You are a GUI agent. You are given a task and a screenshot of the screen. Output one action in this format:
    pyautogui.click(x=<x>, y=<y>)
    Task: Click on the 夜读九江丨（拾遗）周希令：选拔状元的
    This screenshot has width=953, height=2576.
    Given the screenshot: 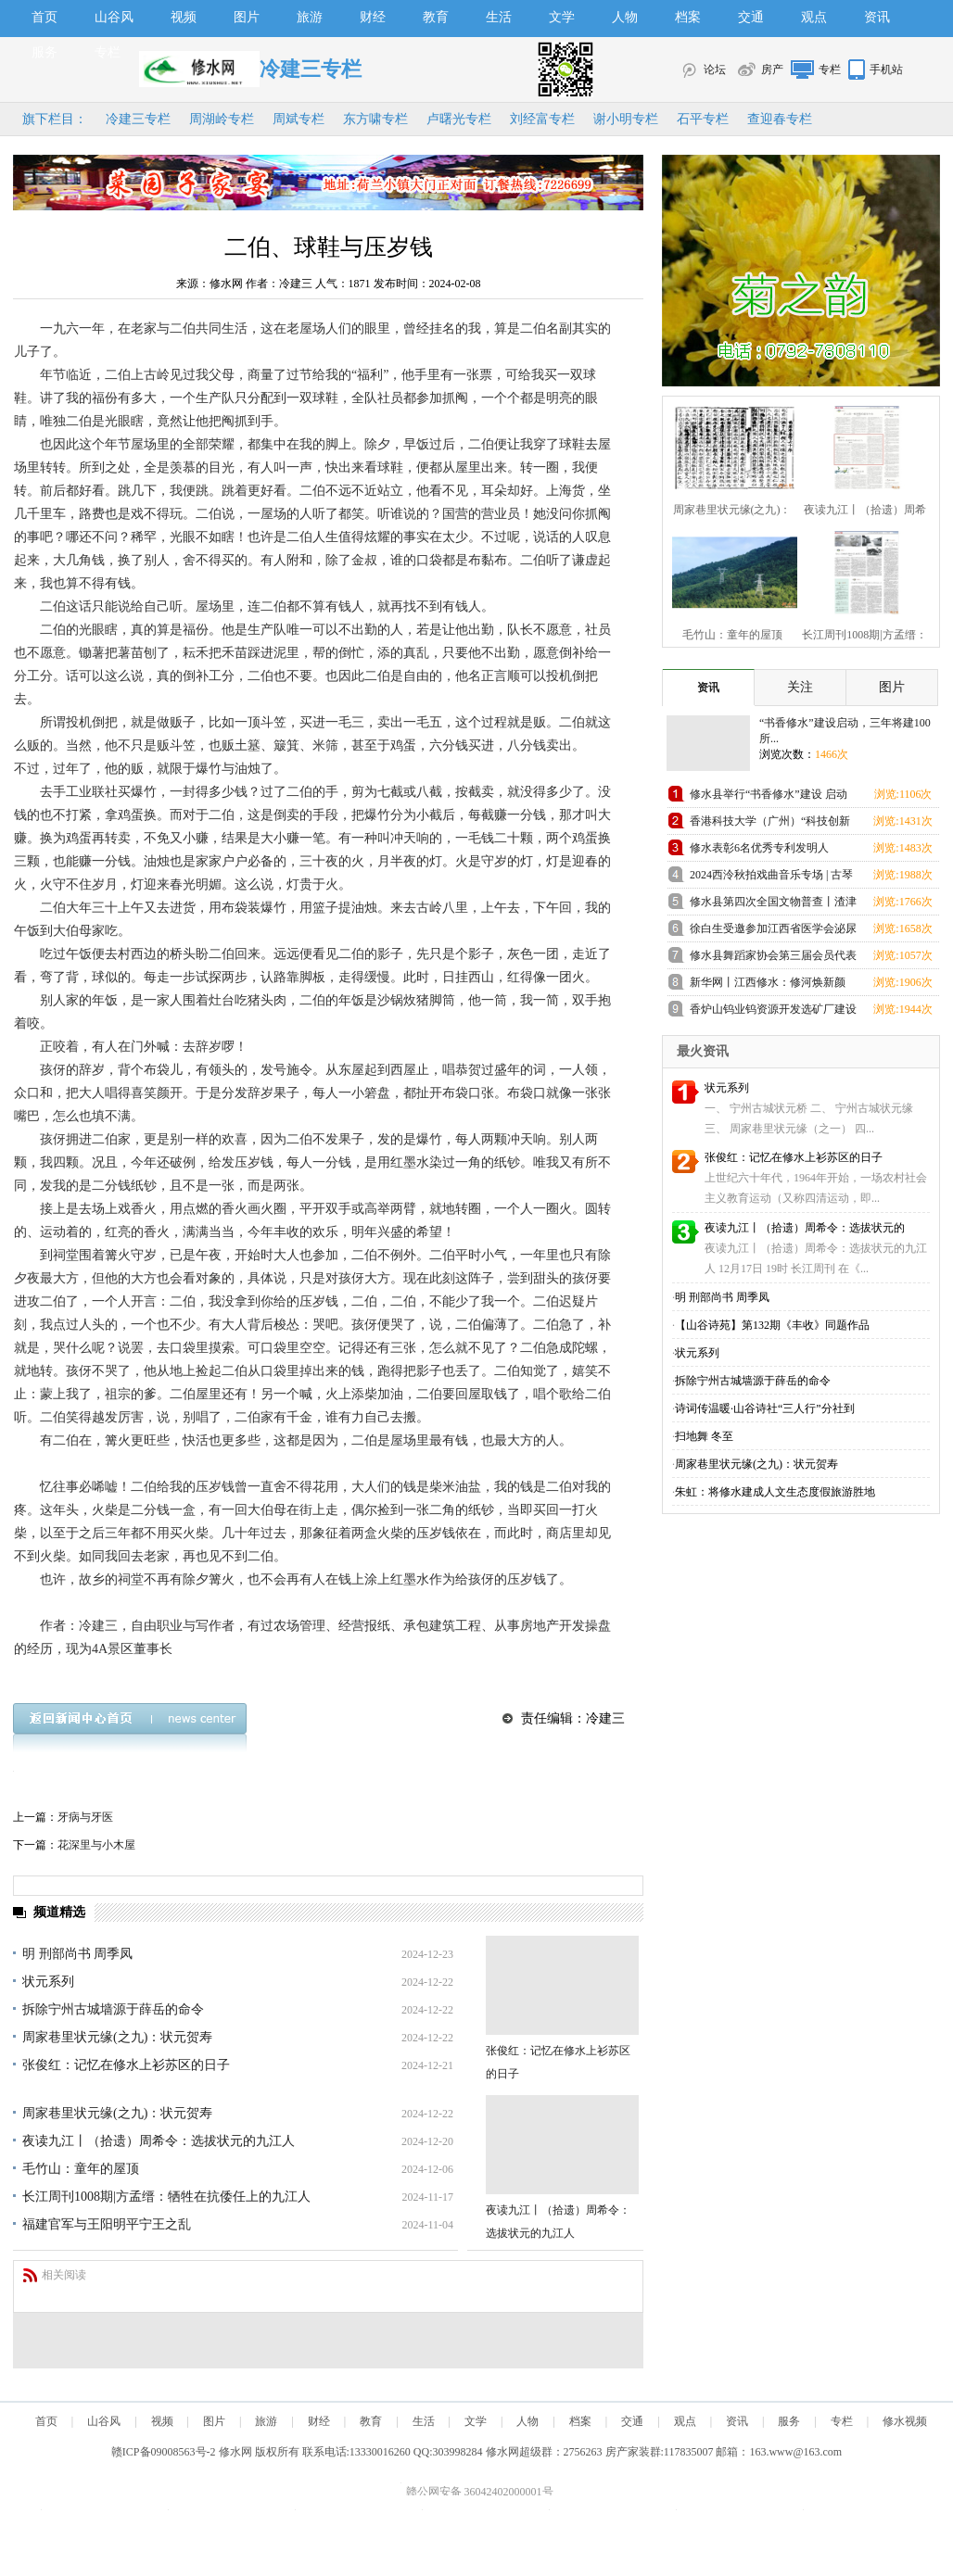 What is the action you would take?
    pyautogui.click(x=805, y=1227)
    